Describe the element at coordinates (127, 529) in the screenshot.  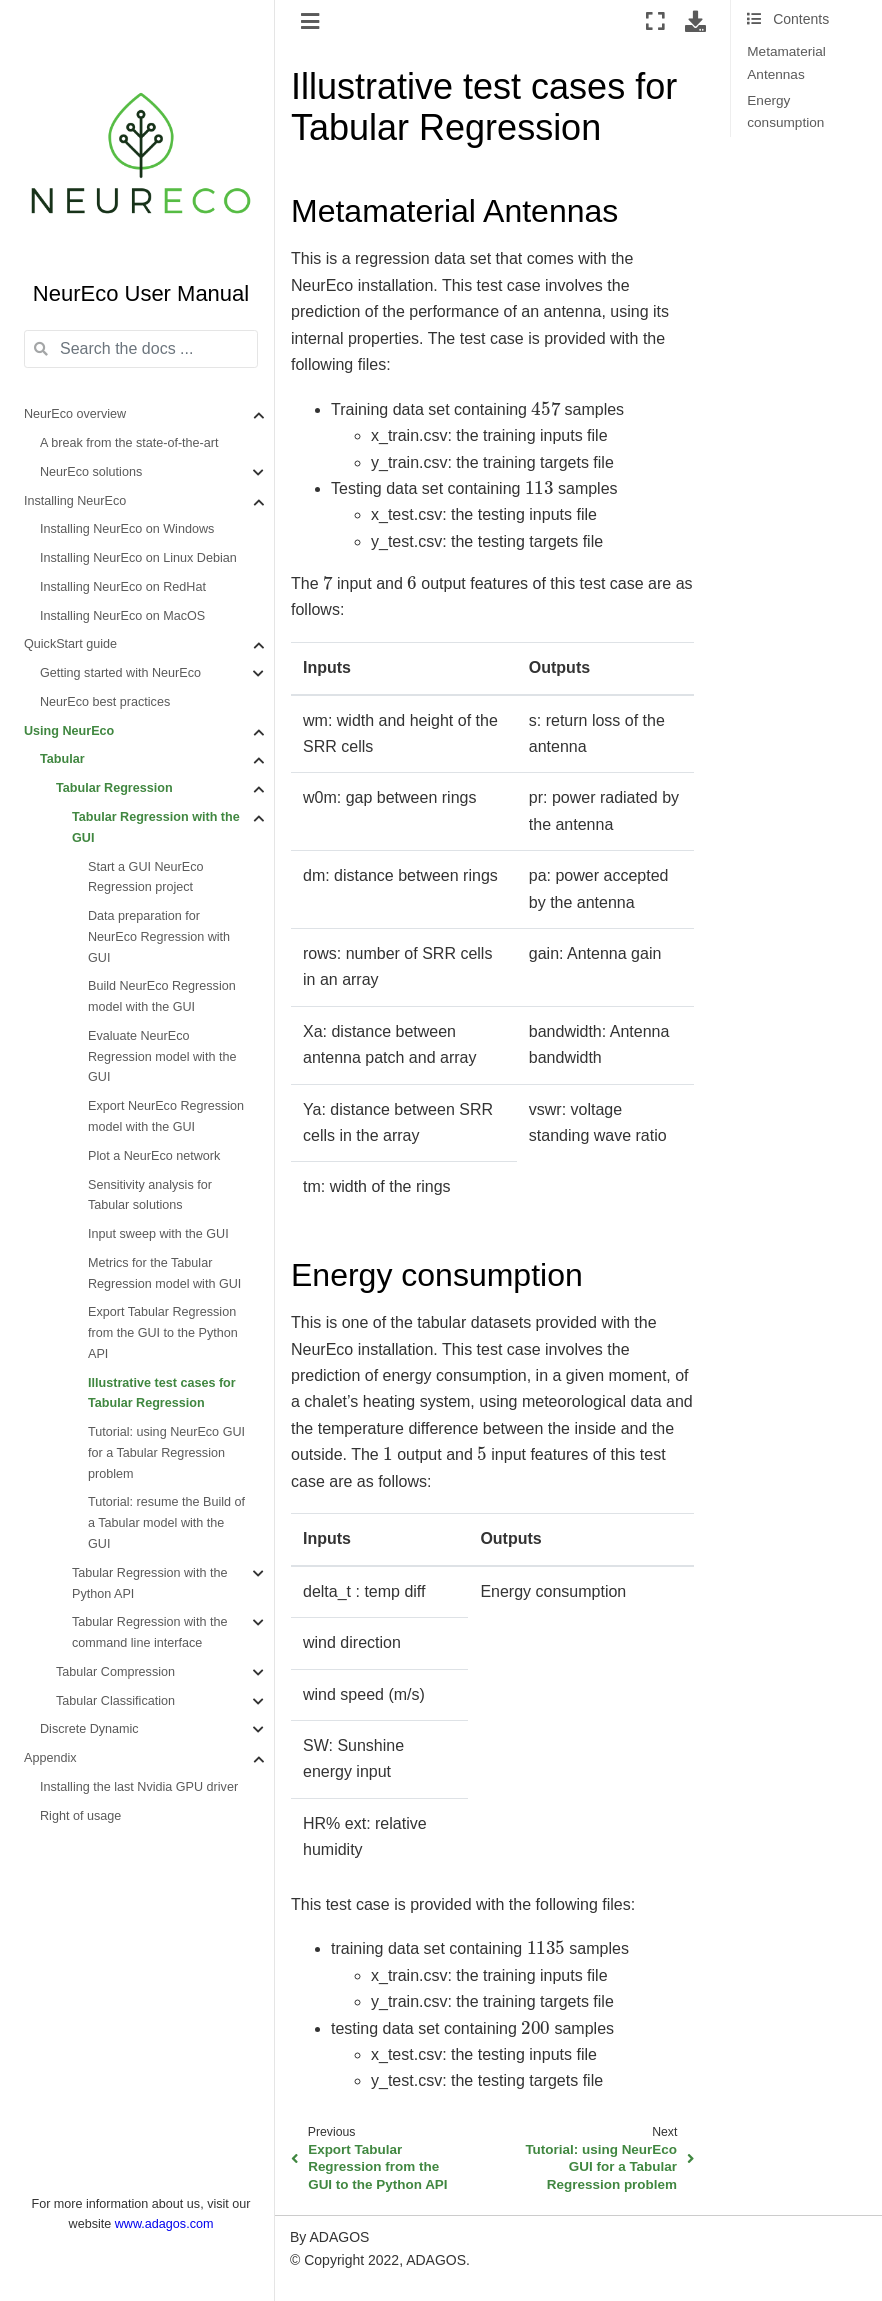
I see `Installing NeurEco on Windows` at that location.